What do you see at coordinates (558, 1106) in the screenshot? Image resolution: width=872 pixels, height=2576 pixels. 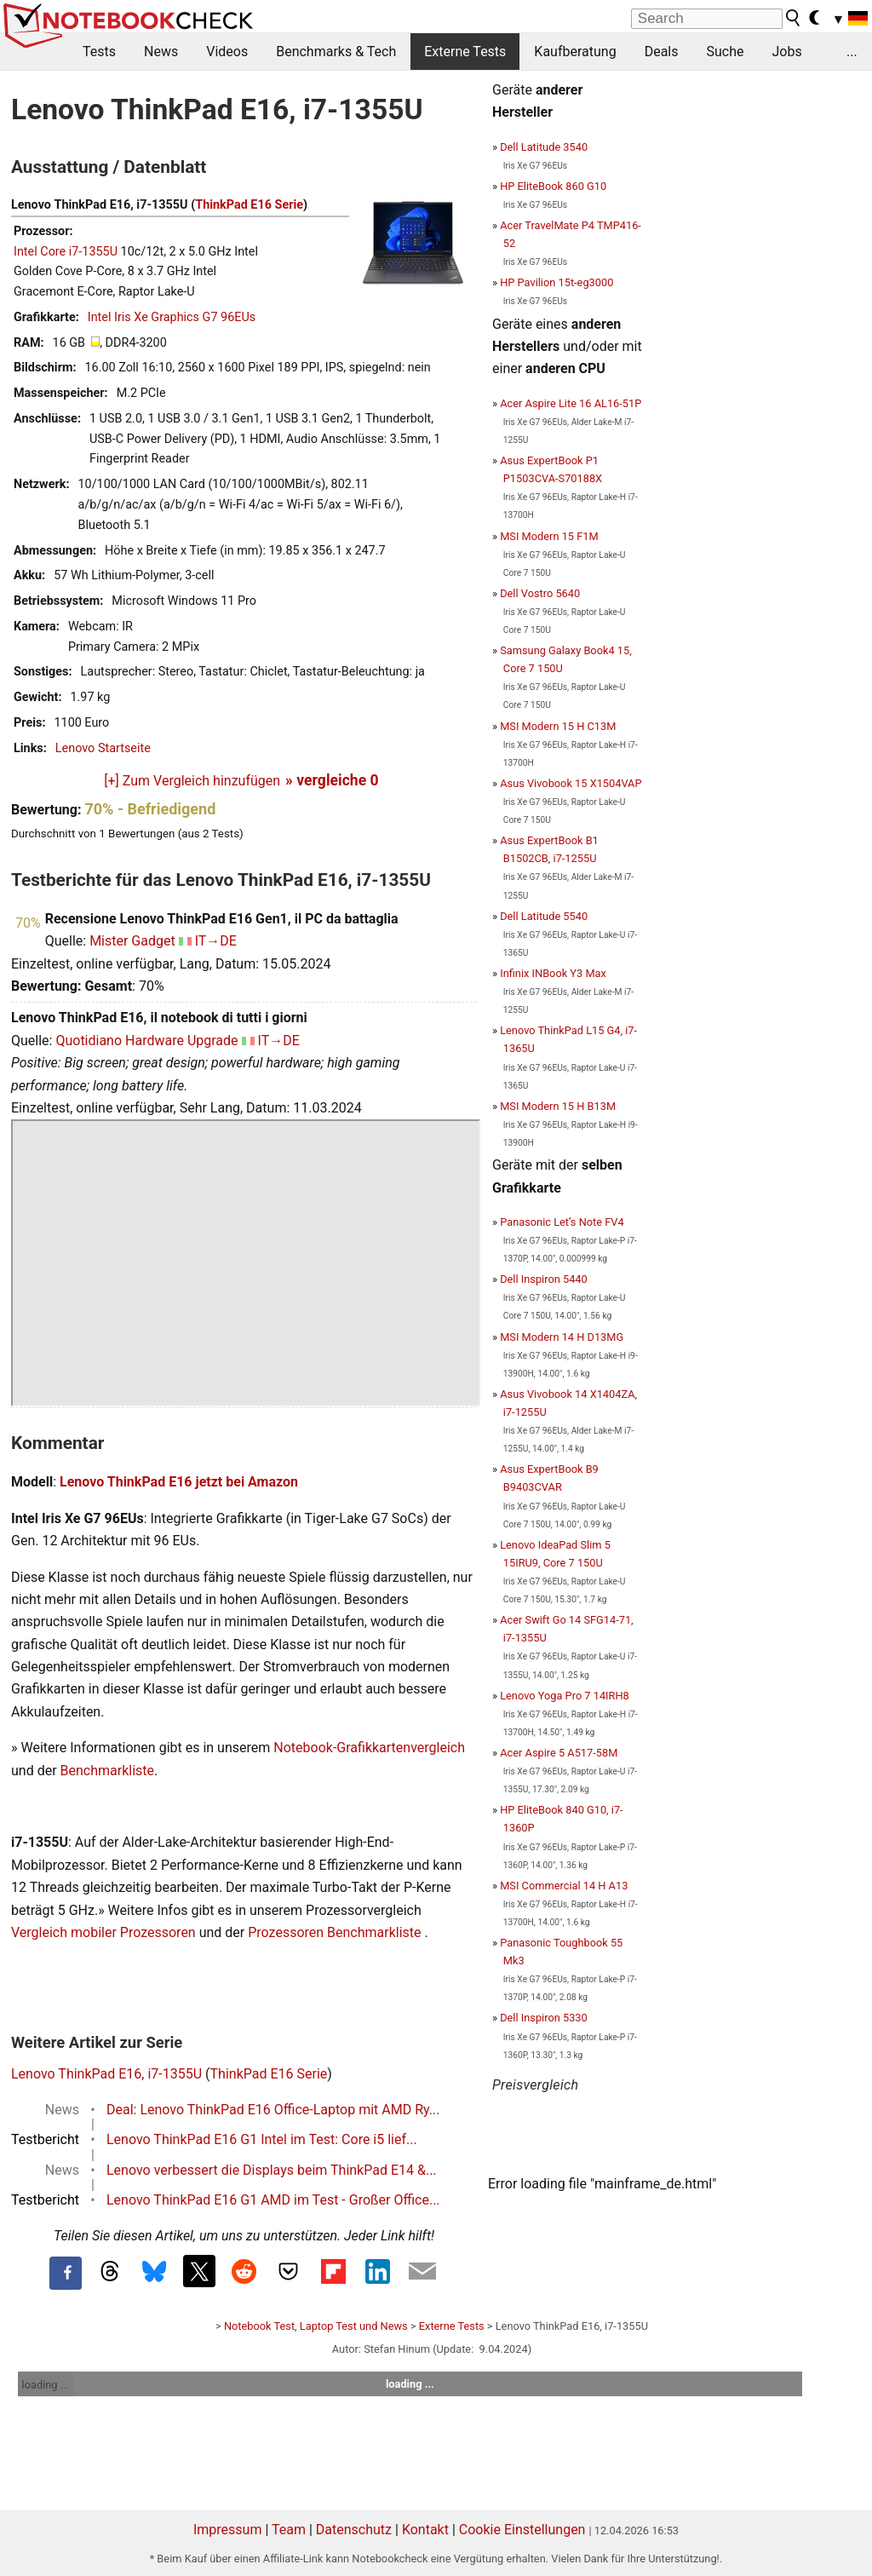 I see `MSI Modern 15 H B13M` at bounding box center [558, 1106].